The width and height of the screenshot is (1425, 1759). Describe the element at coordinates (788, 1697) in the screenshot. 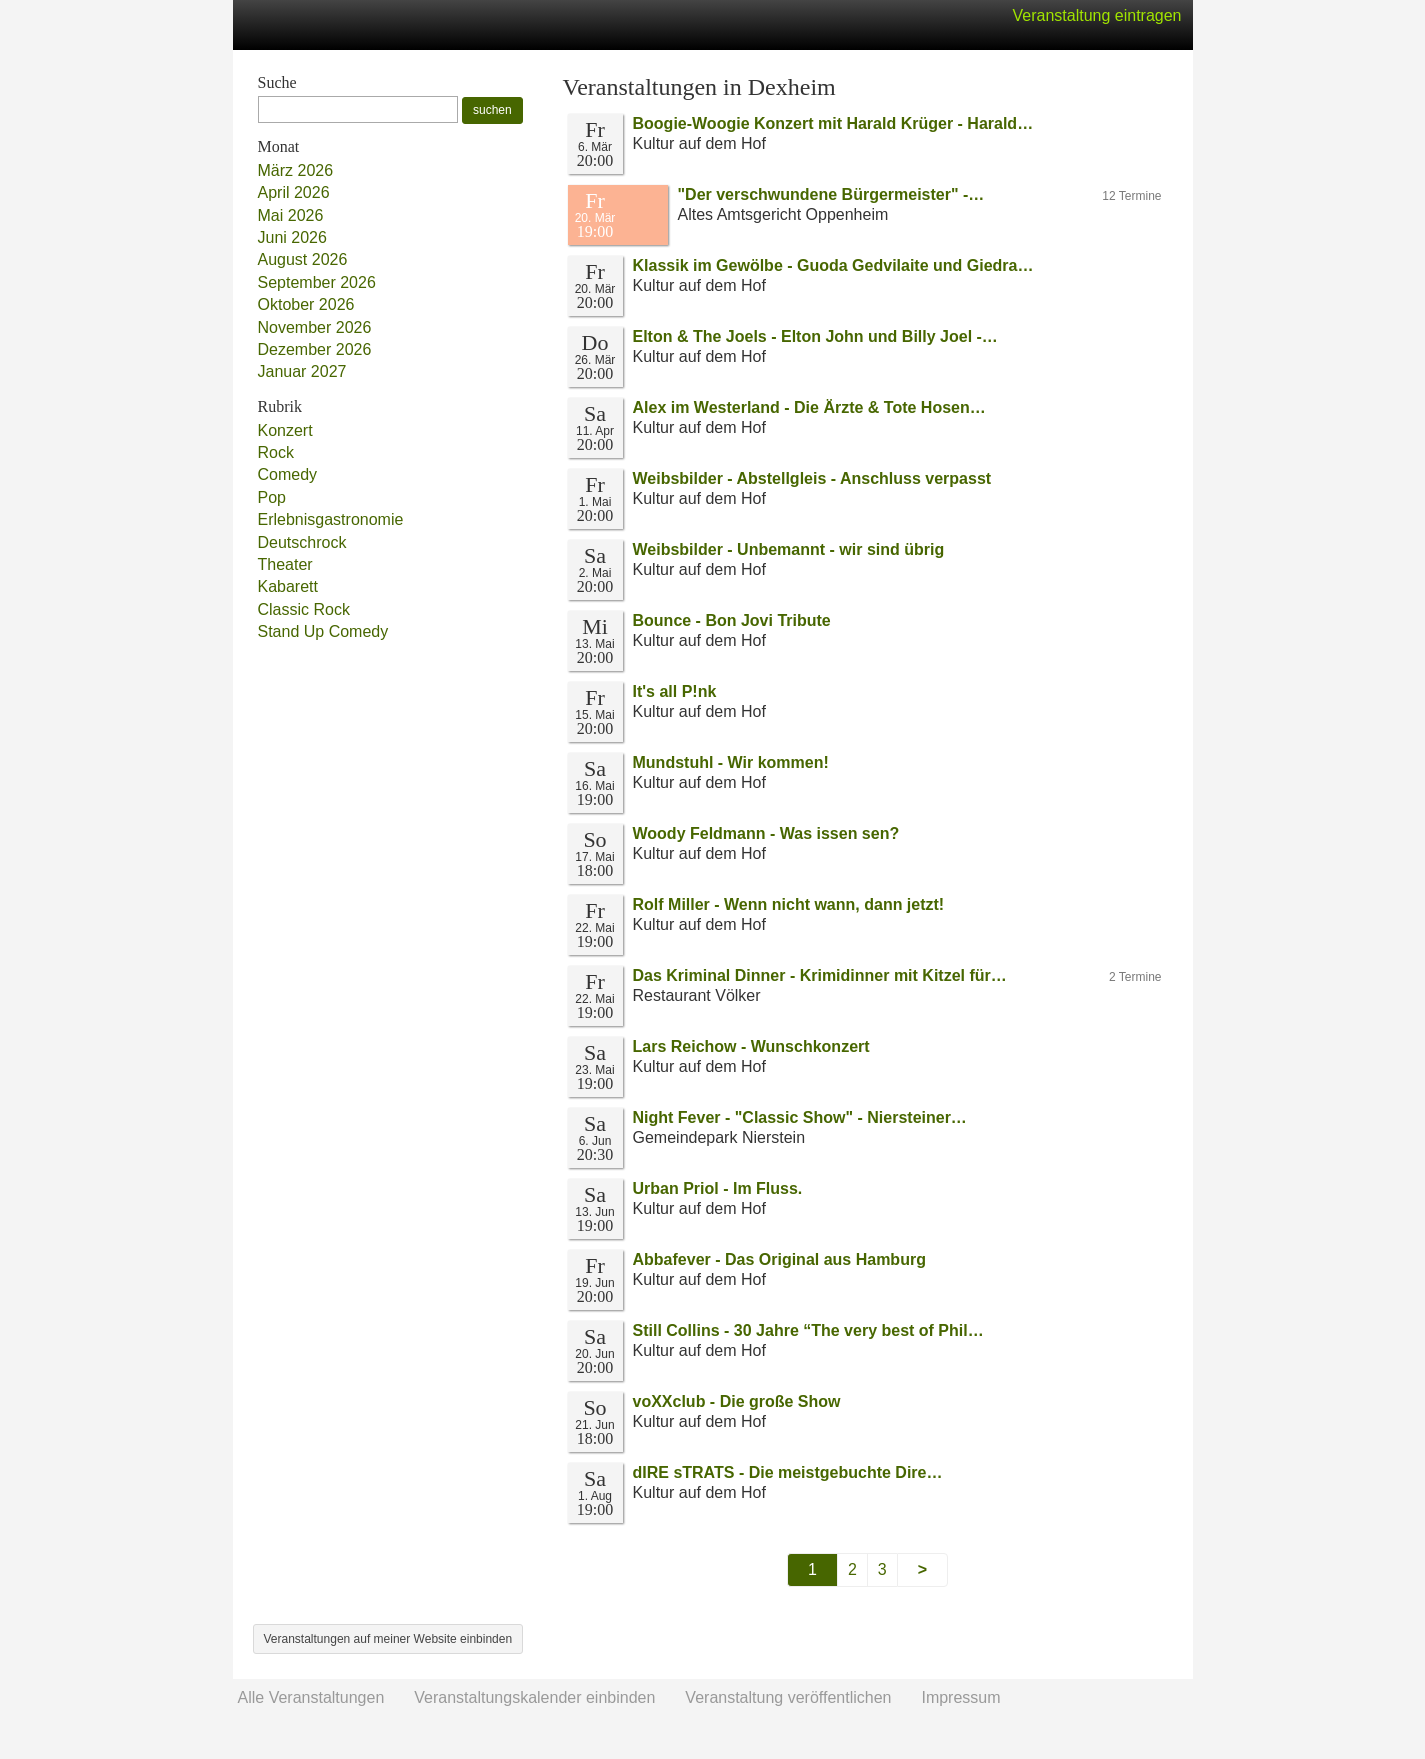

I see `Veranstaltung veröffentlichen` at that location.